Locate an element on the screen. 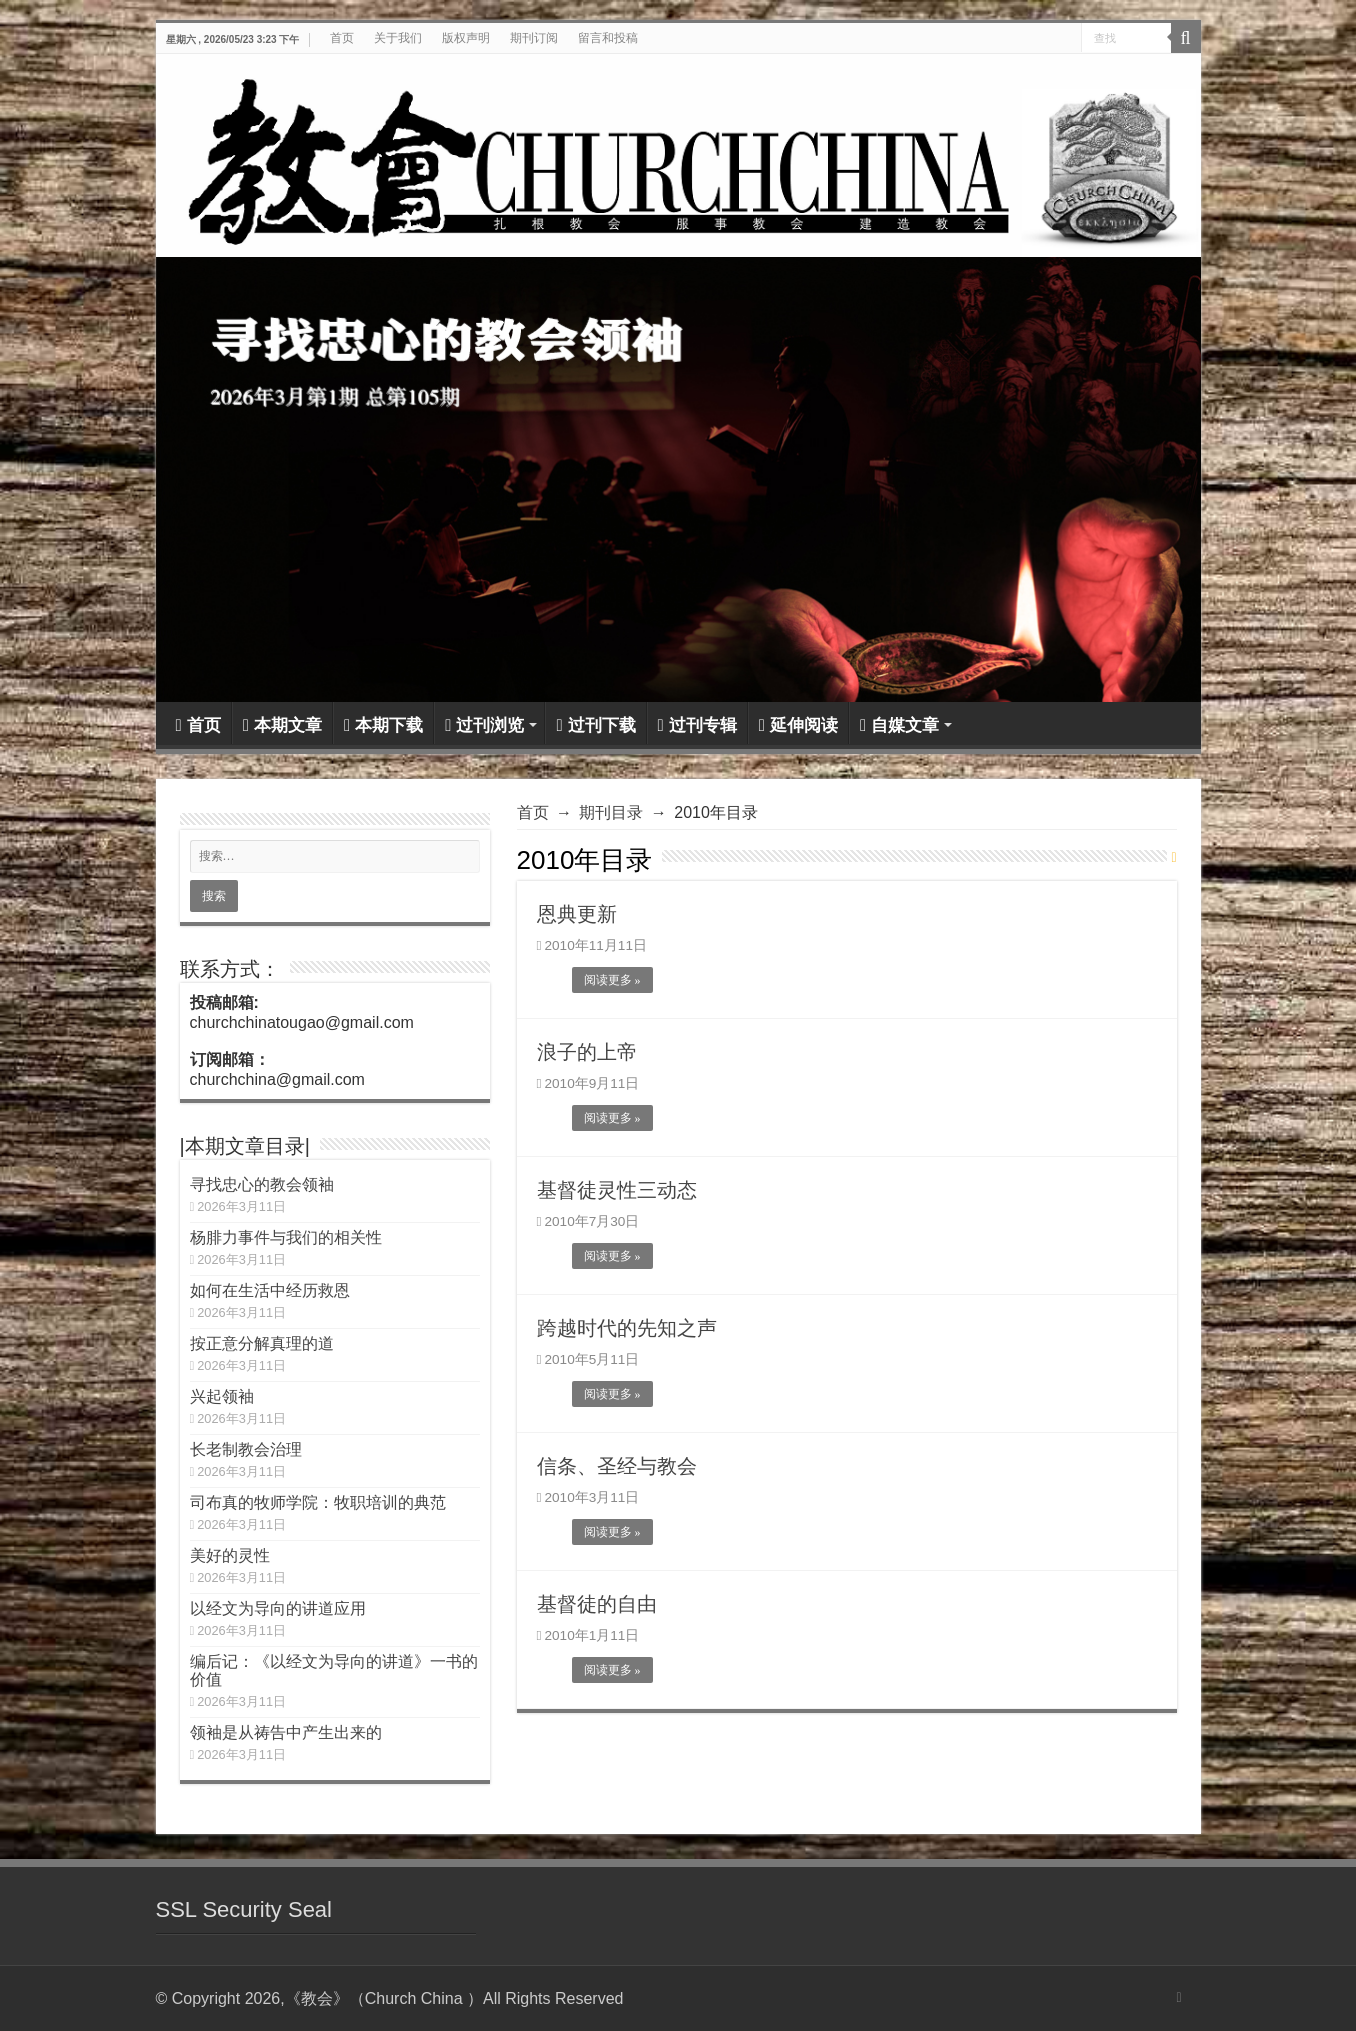  司布真的牧师学院：牧职培训的典范 is located at coordinates (318, 1502).